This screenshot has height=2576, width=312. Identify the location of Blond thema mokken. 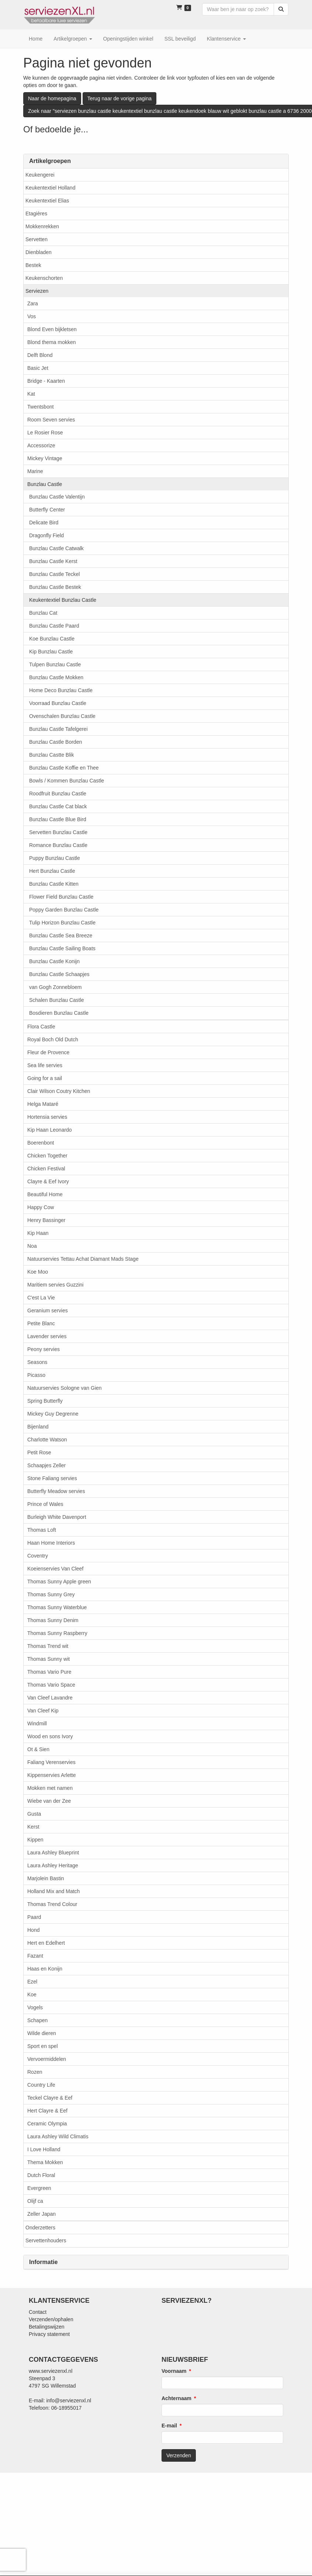
(51, 342).